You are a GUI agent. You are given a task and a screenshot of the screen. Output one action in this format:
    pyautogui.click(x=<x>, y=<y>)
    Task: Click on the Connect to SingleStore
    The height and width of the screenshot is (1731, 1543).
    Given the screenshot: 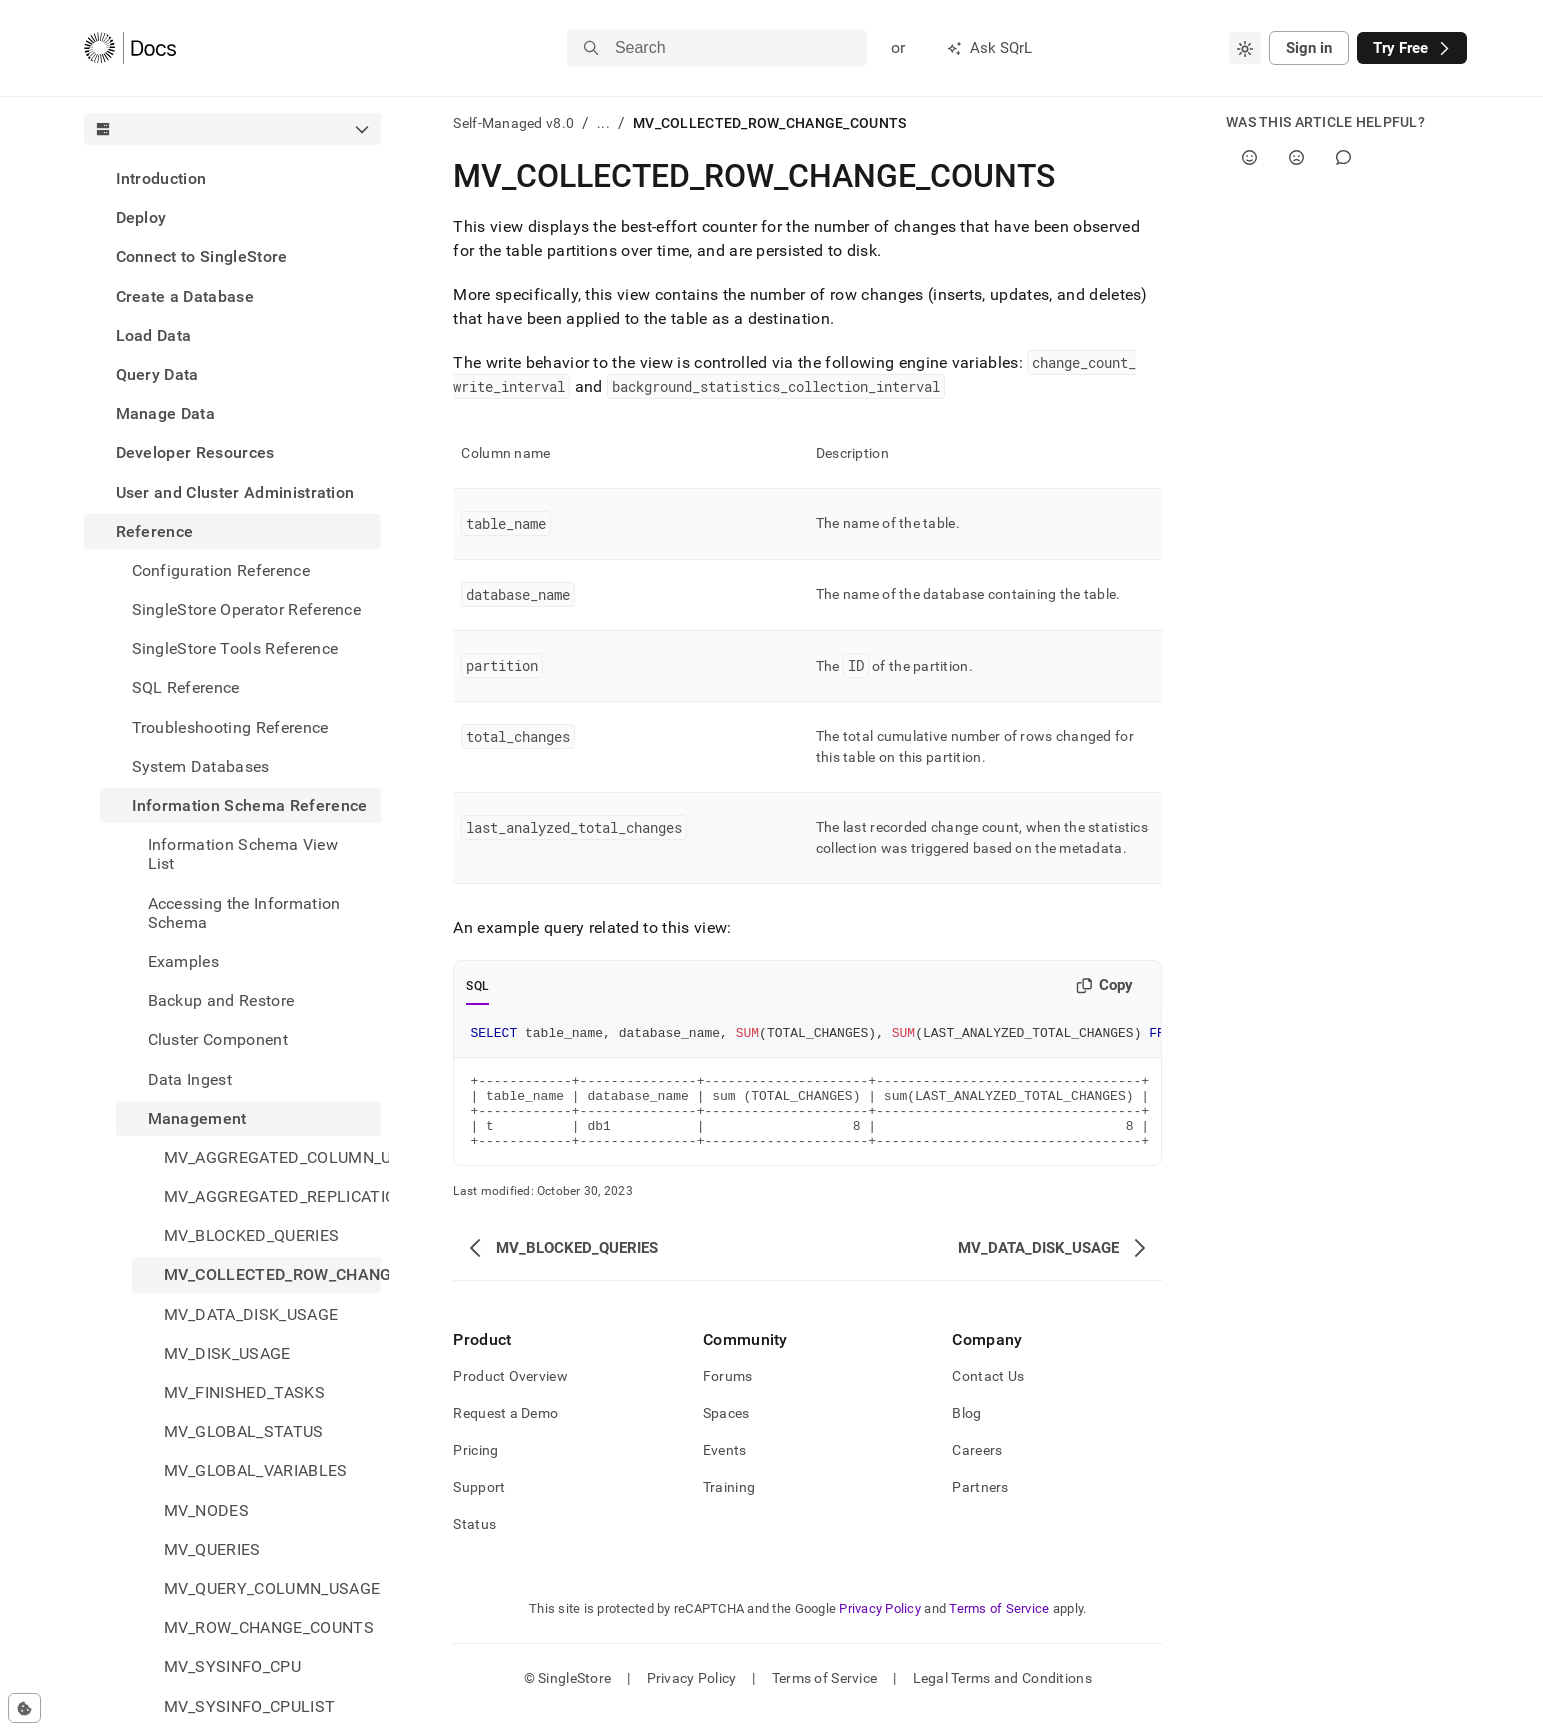 What is the action you would take?
    pyautogui.click(x=202, y=256)
    